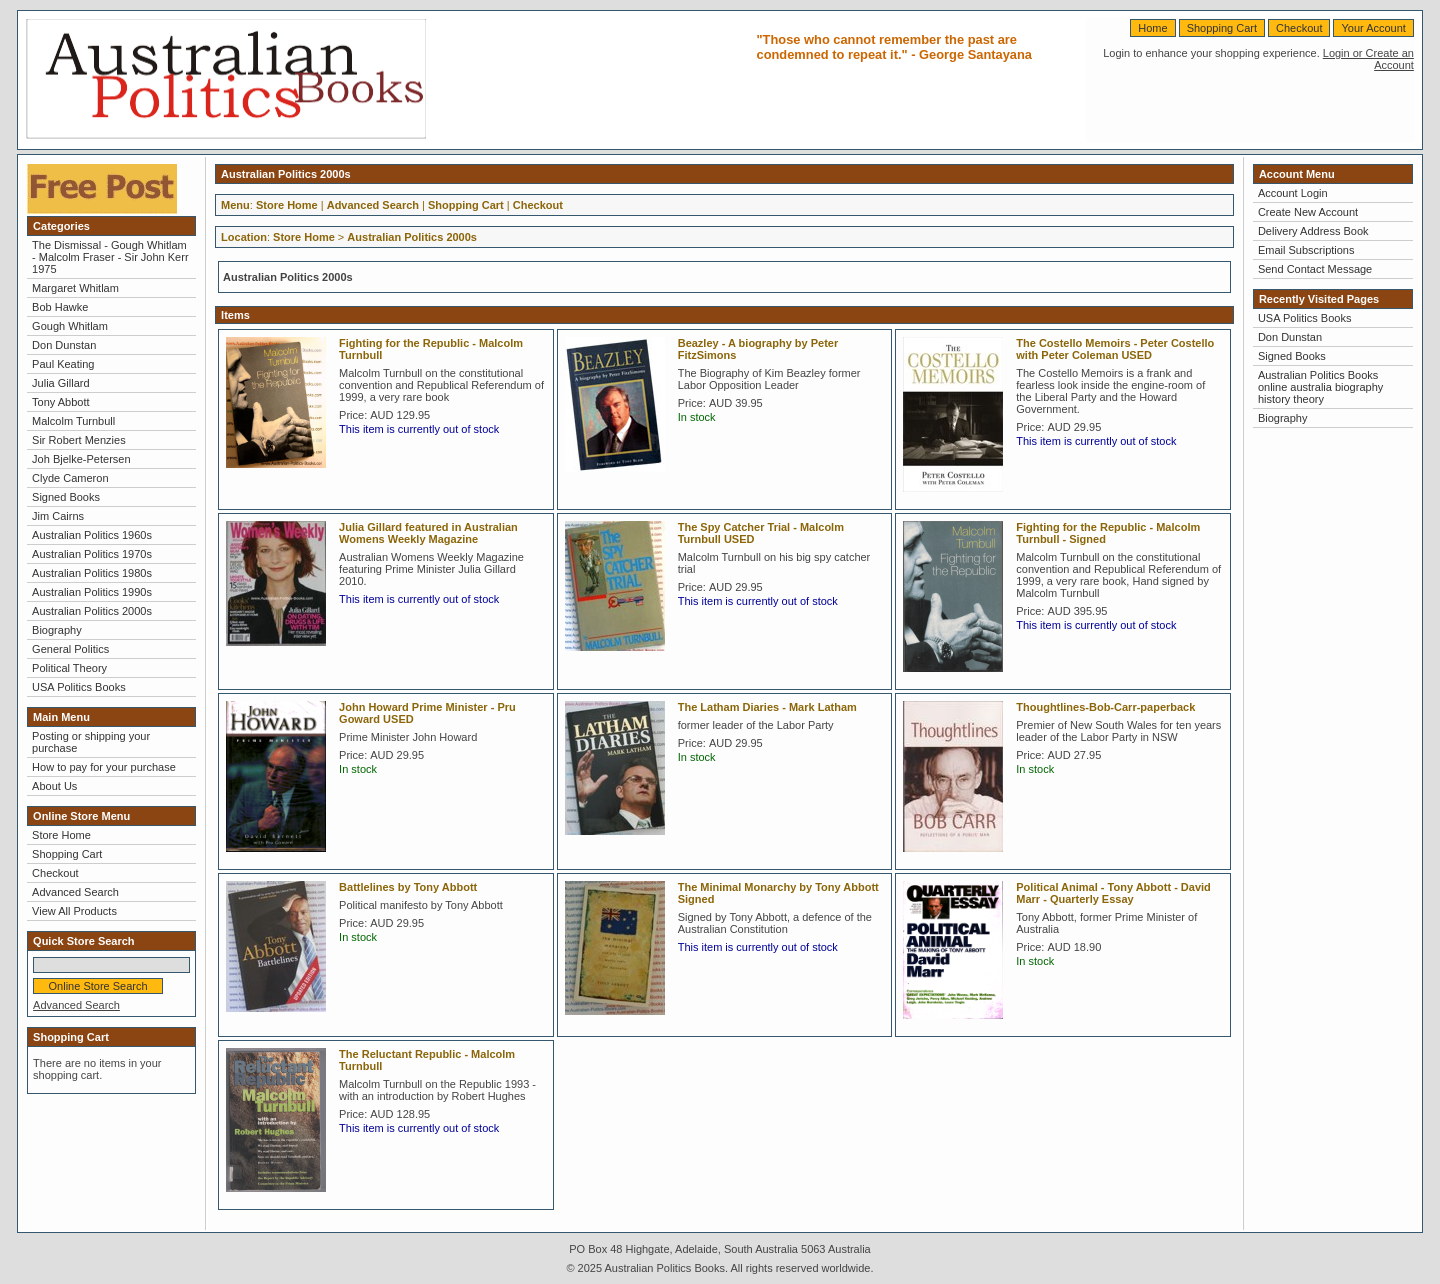 The width and height of the screenshot is (1440, 1284). What do you see at coordinates (1152, 28) in the screenshot?
I see `Home` at bounding box center [1152, 28].